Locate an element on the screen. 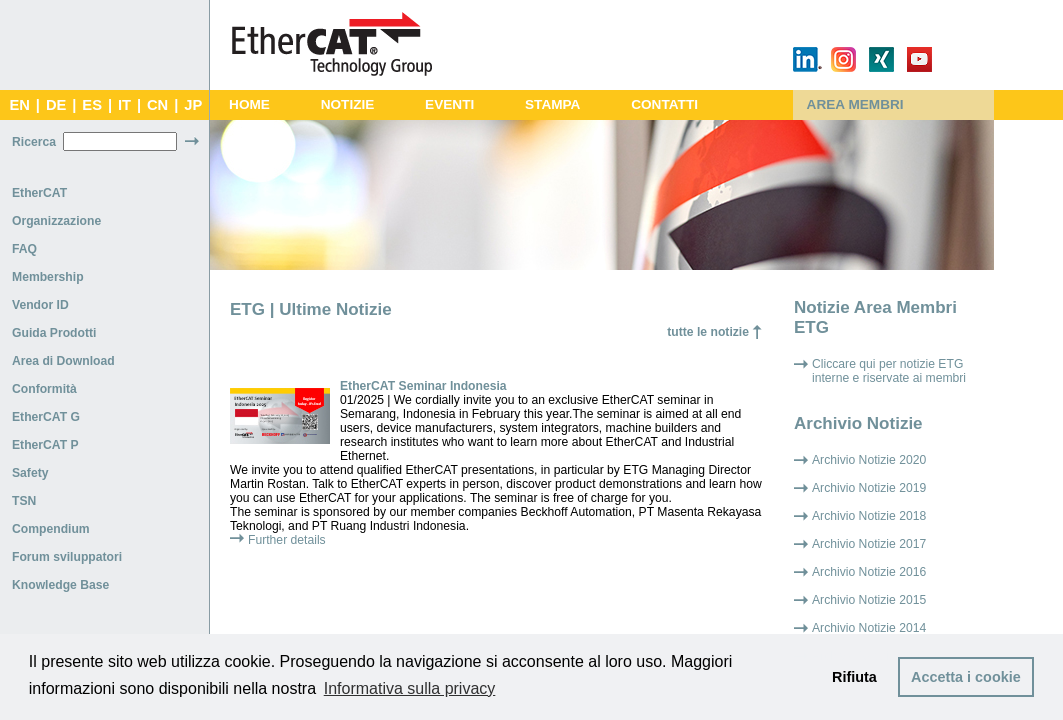  AREA MEMBRI is located at coordinates (855, 104).